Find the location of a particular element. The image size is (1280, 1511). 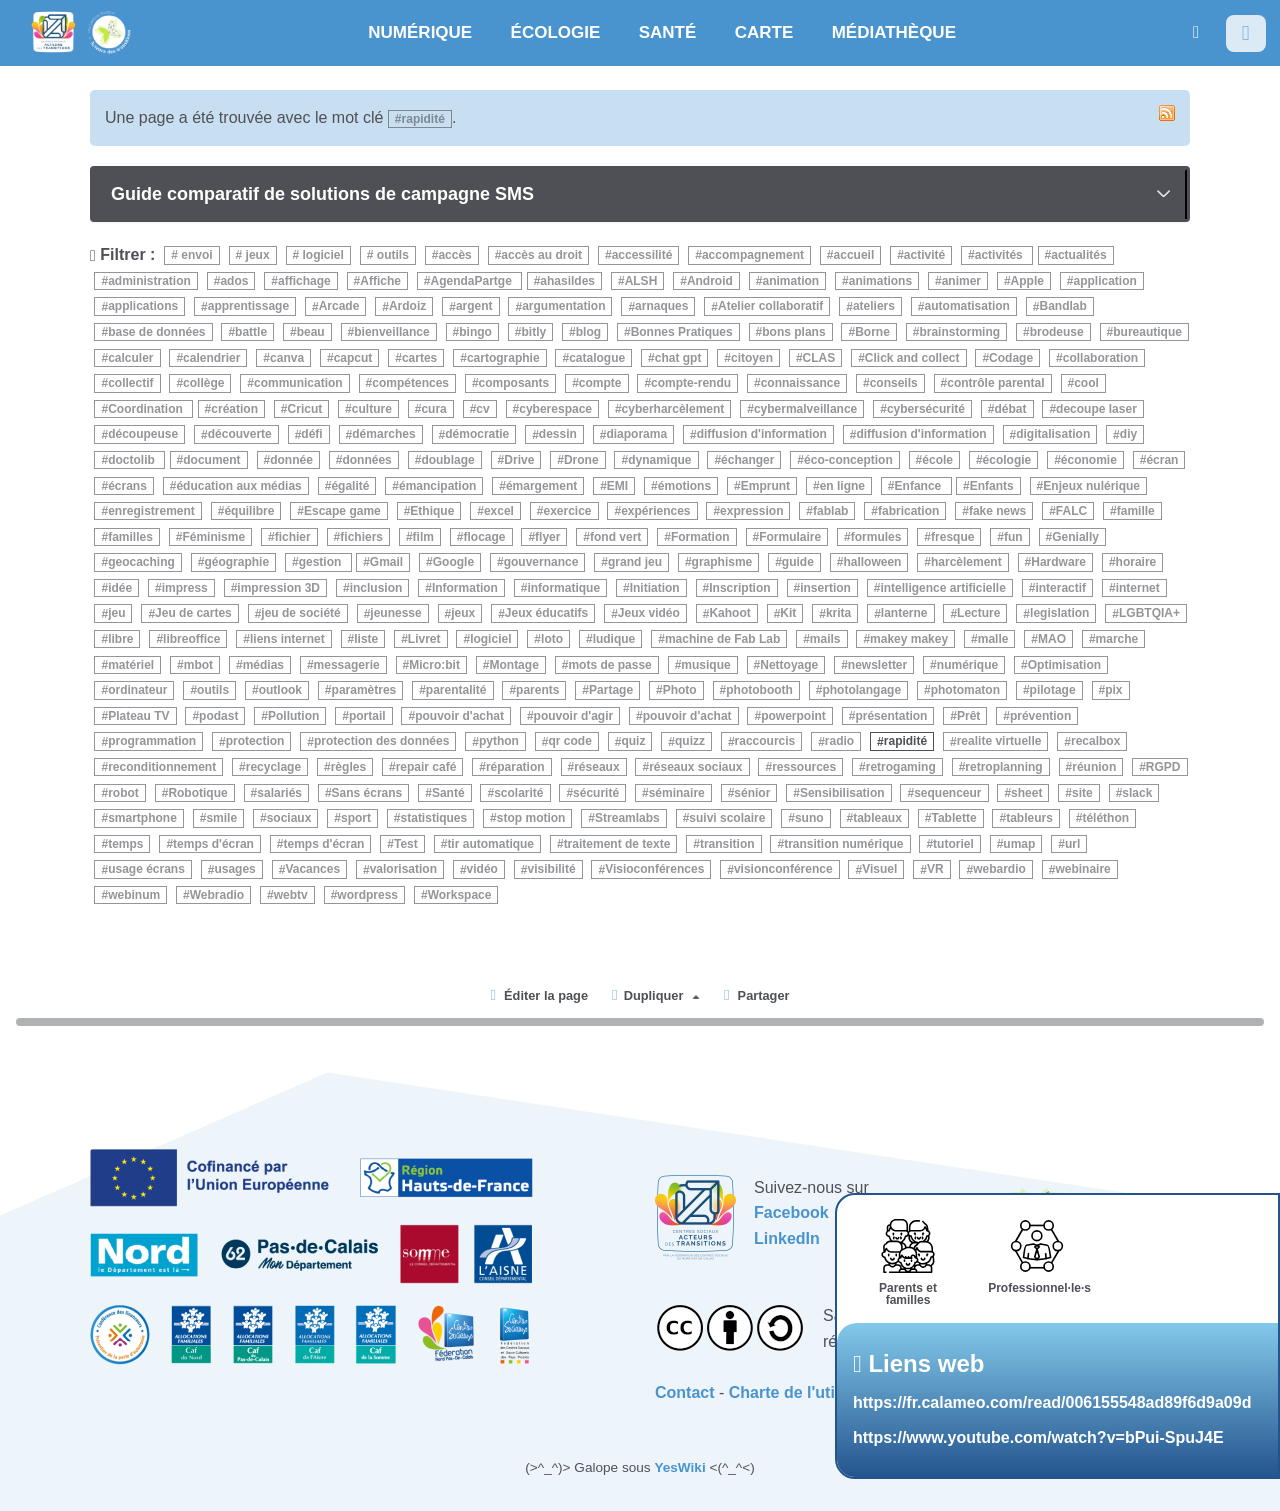

YesWiki is located at coordinates (679, 1467).